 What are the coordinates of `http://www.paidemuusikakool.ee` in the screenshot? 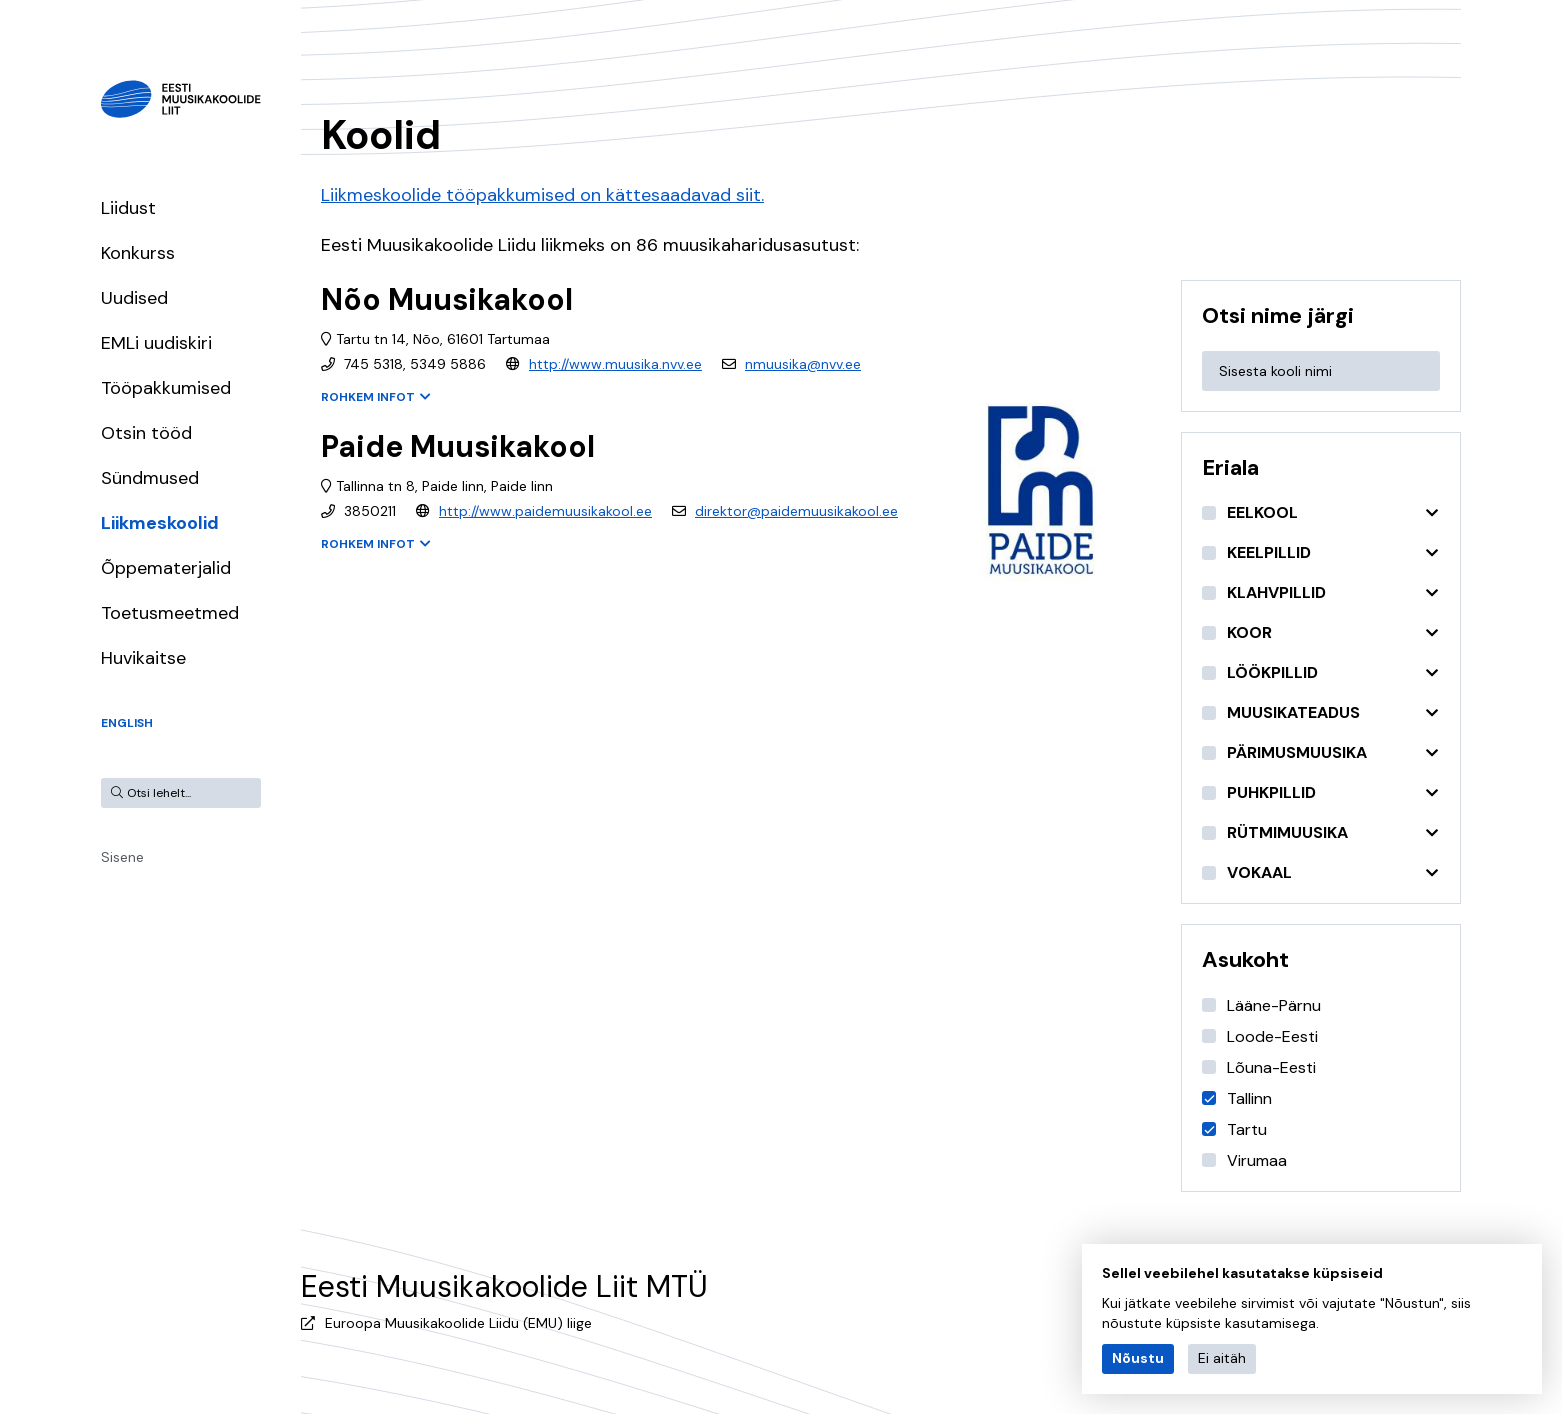 It's located at (545, 511).